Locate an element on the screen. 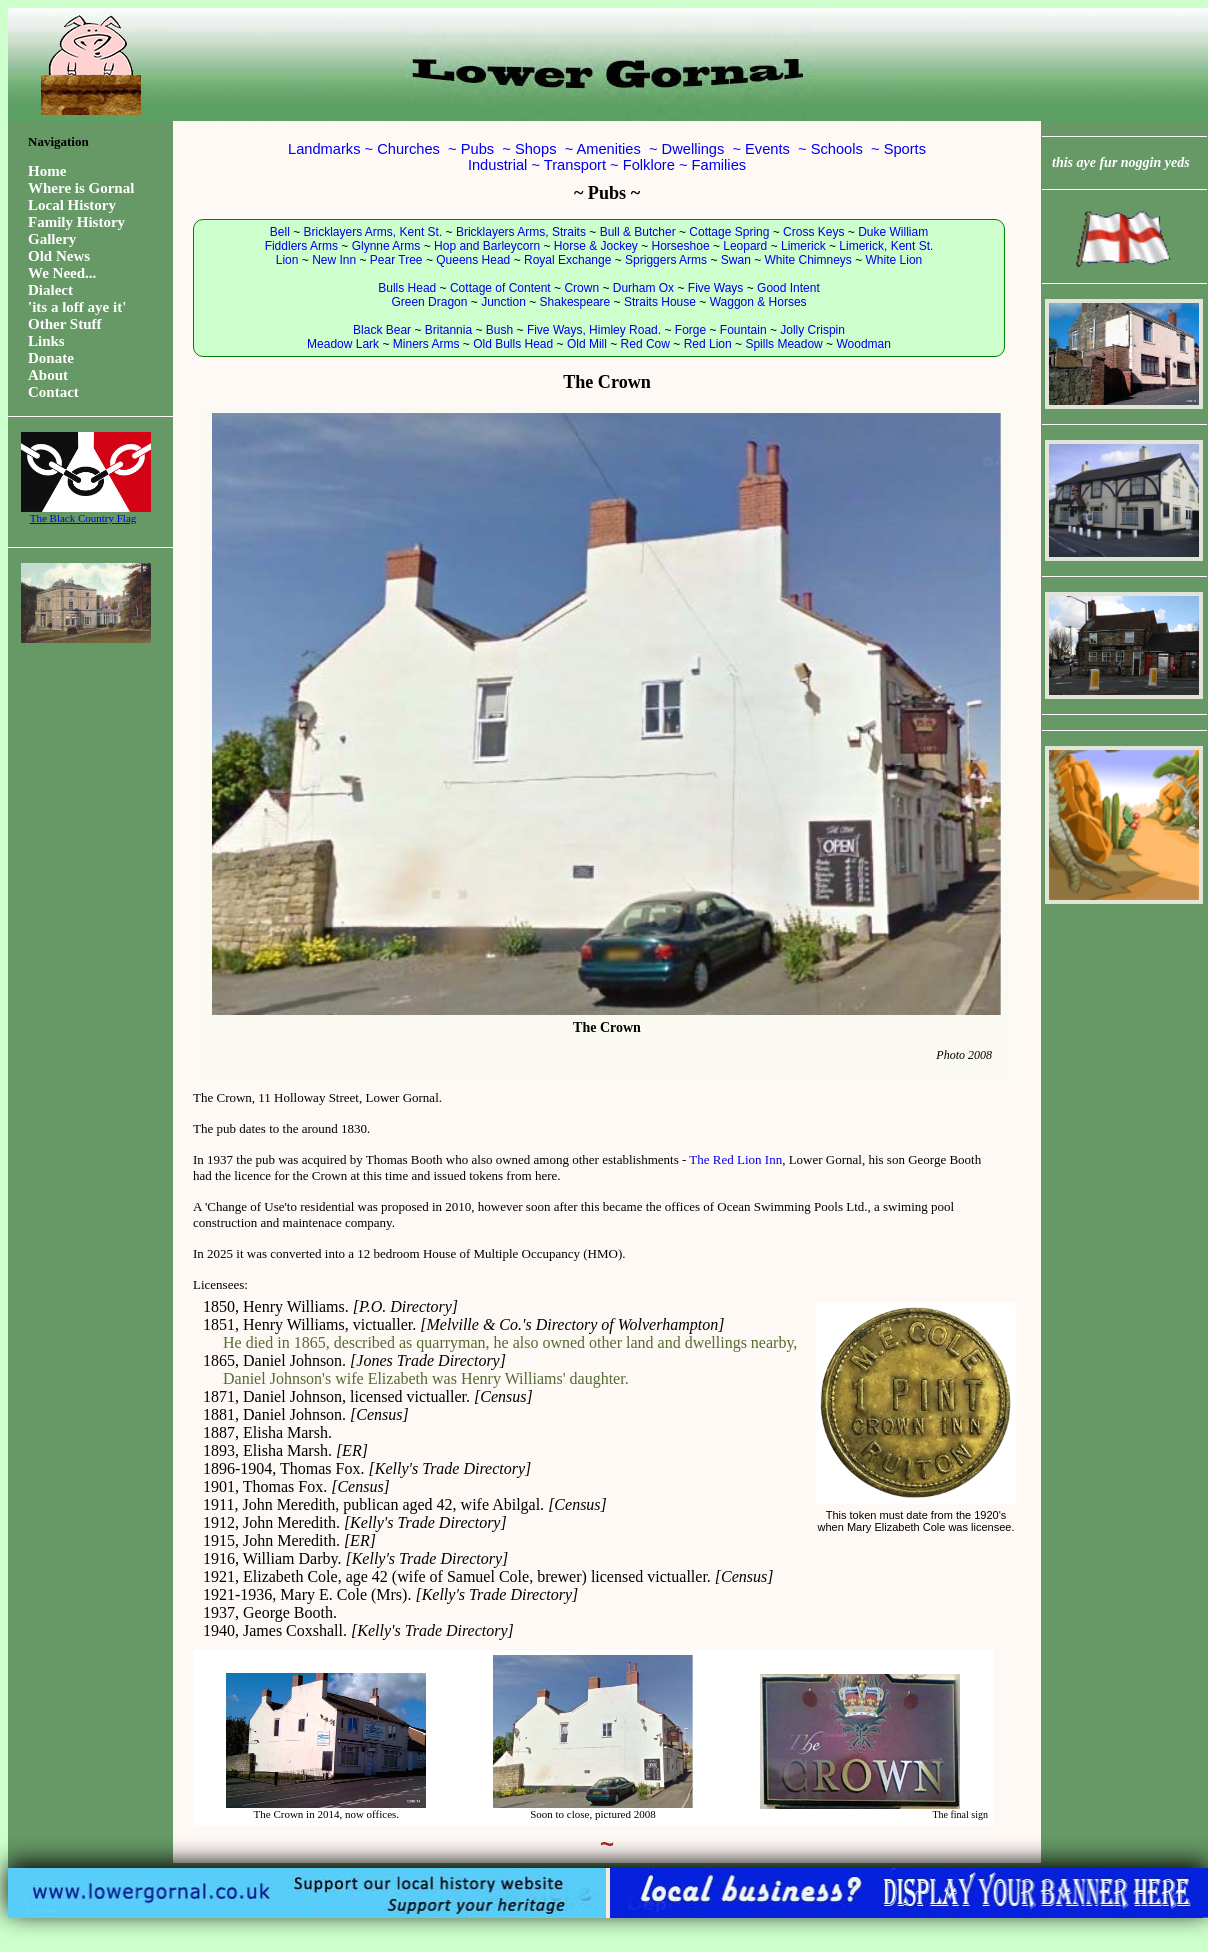  Bush is located at coordinates (499, 330).